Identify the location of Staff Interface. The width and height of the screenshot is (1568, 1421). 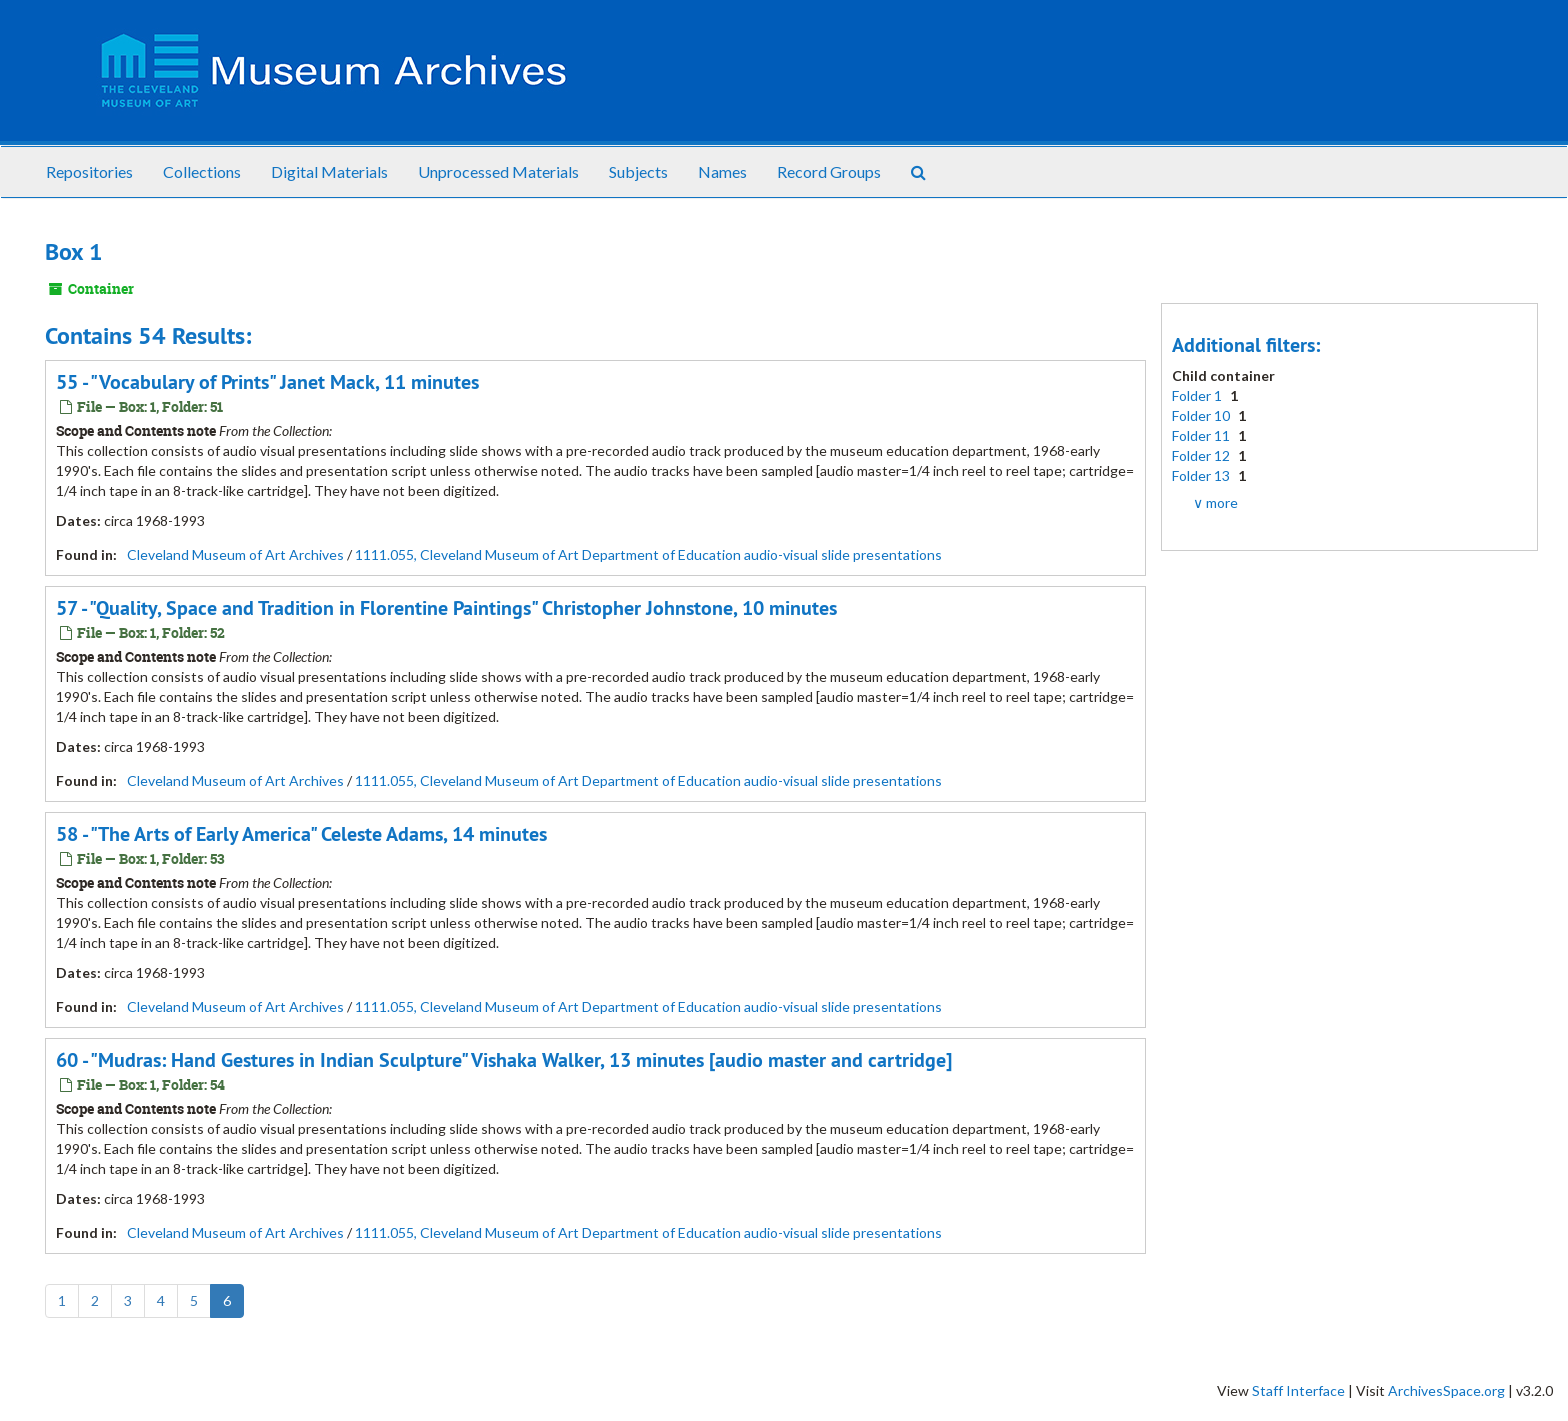
(1298, 1390).